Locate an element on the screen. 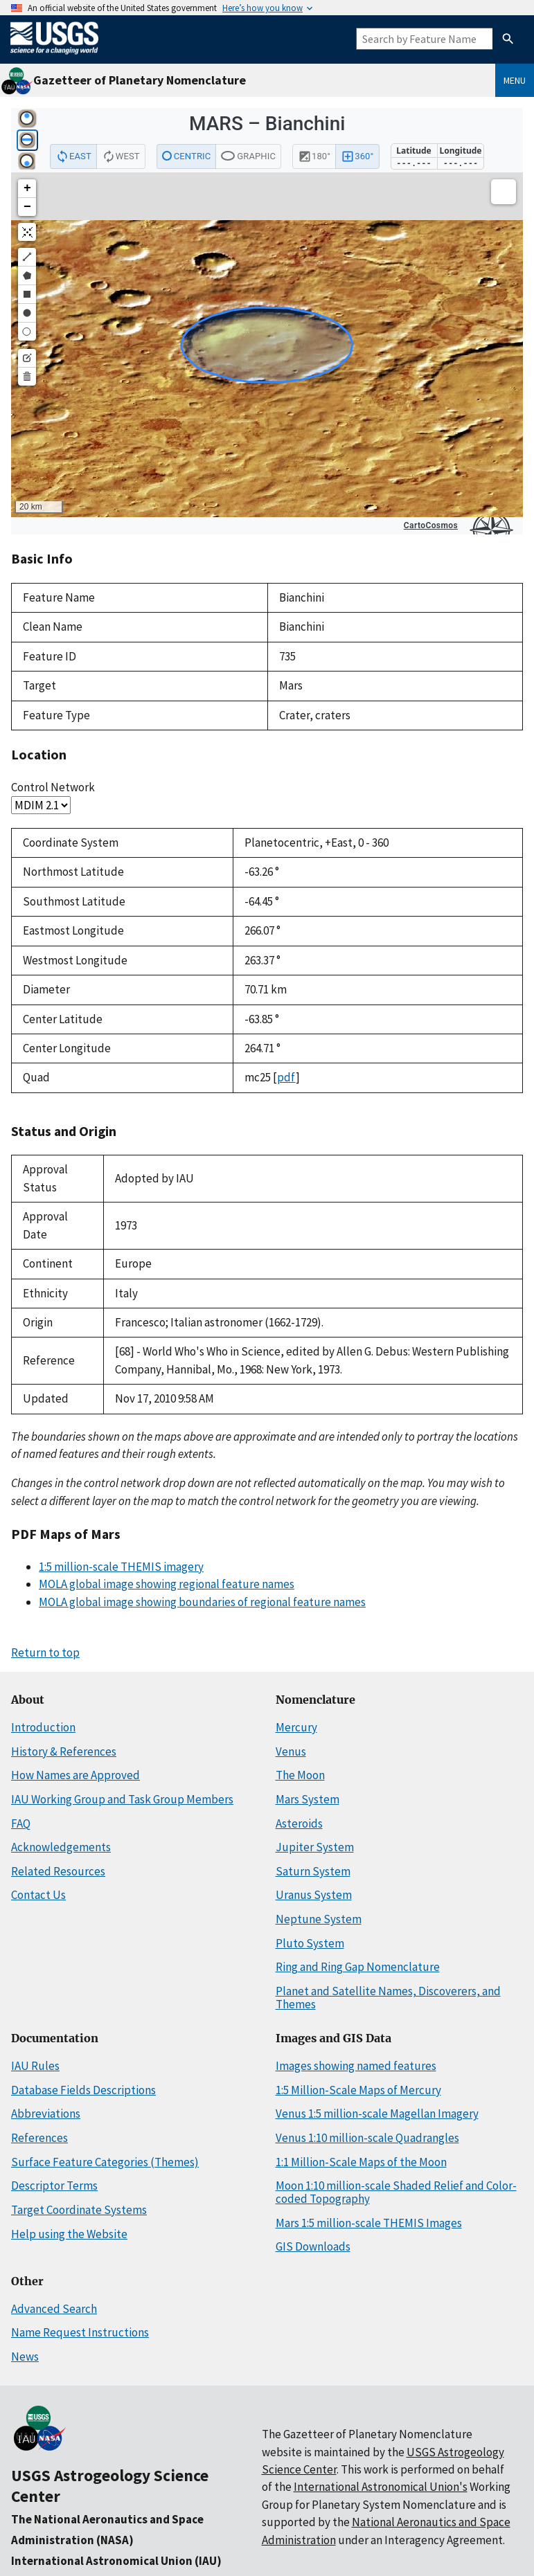  Mars System is located at coordinates (307, 1799).